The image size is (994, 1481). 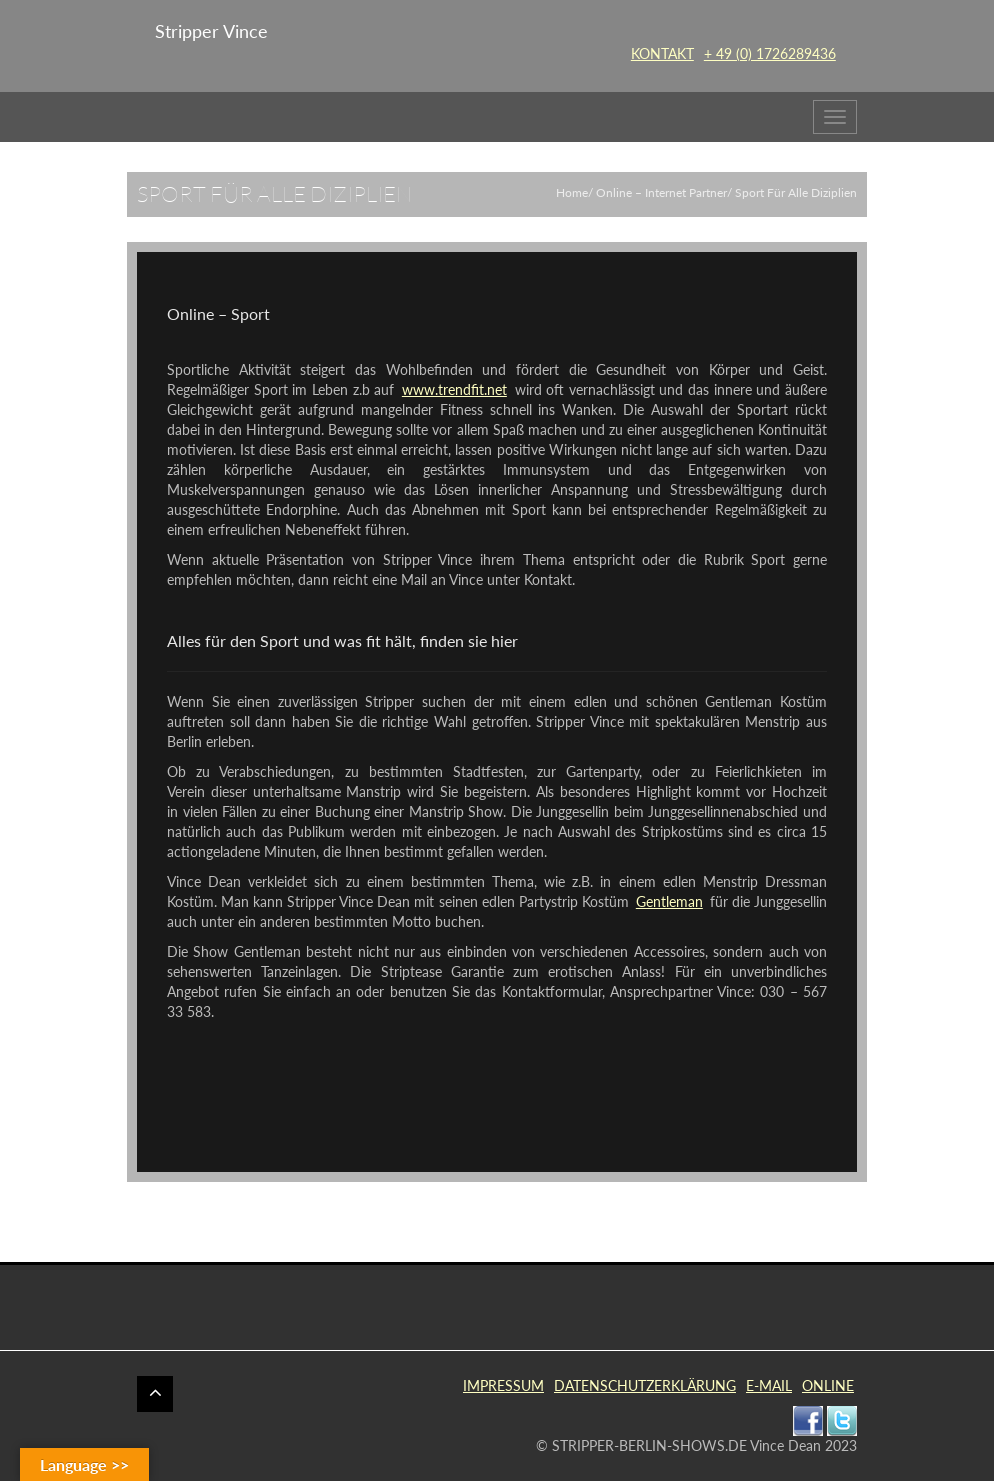 What do you see at coordinates (661, 192) in the screenshot?
I see `Online – Internet Partner` at bounding box center [661, 192].